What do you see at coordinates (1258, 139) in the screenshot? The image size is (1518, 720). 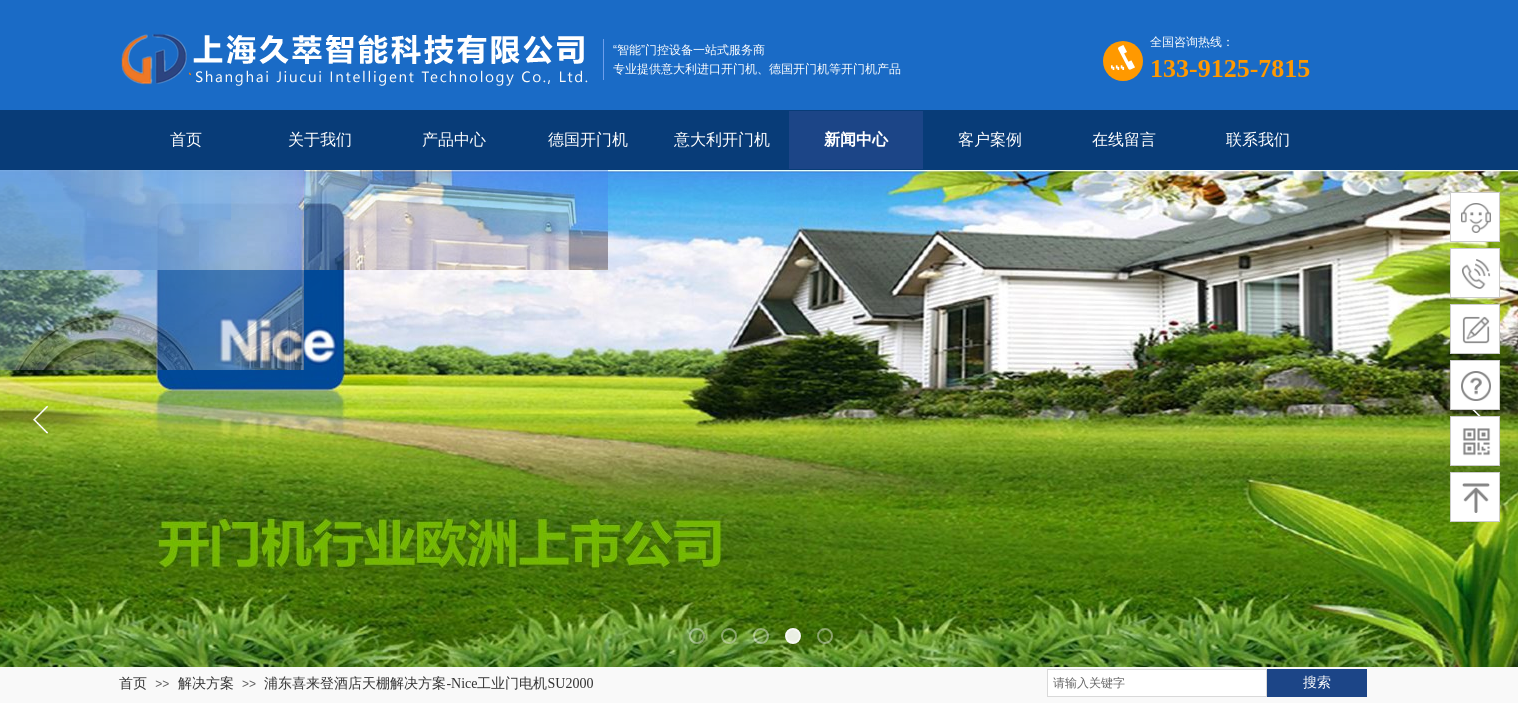 I see `联系我们` at bounding box center [1258, 139].